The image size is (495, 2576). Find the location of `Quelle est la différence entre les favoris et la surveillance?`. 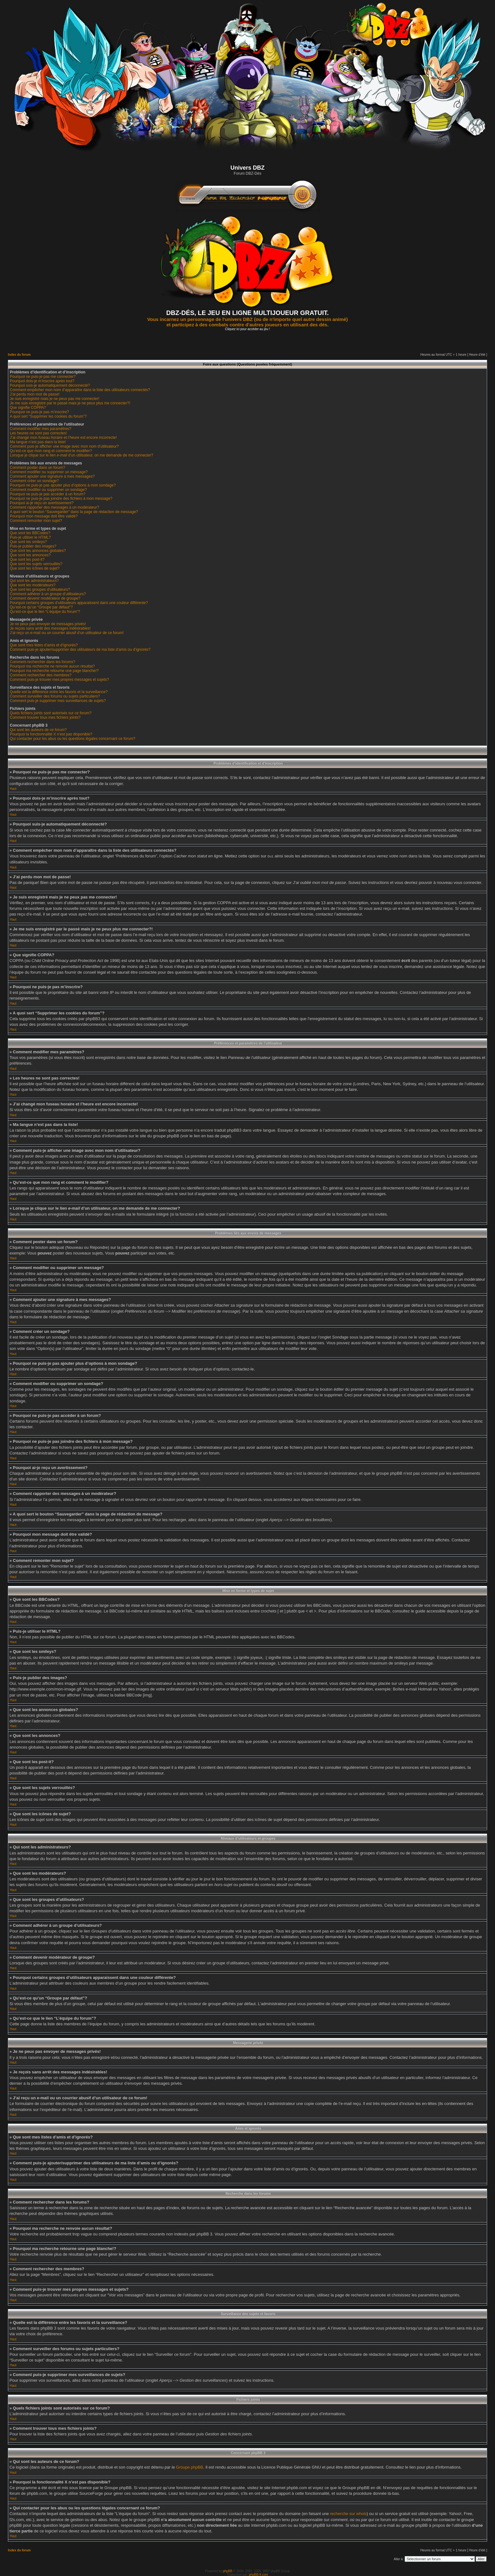

Quelle est la différence entre les favoris et la surveillance? is located at coordinates (59, 692).